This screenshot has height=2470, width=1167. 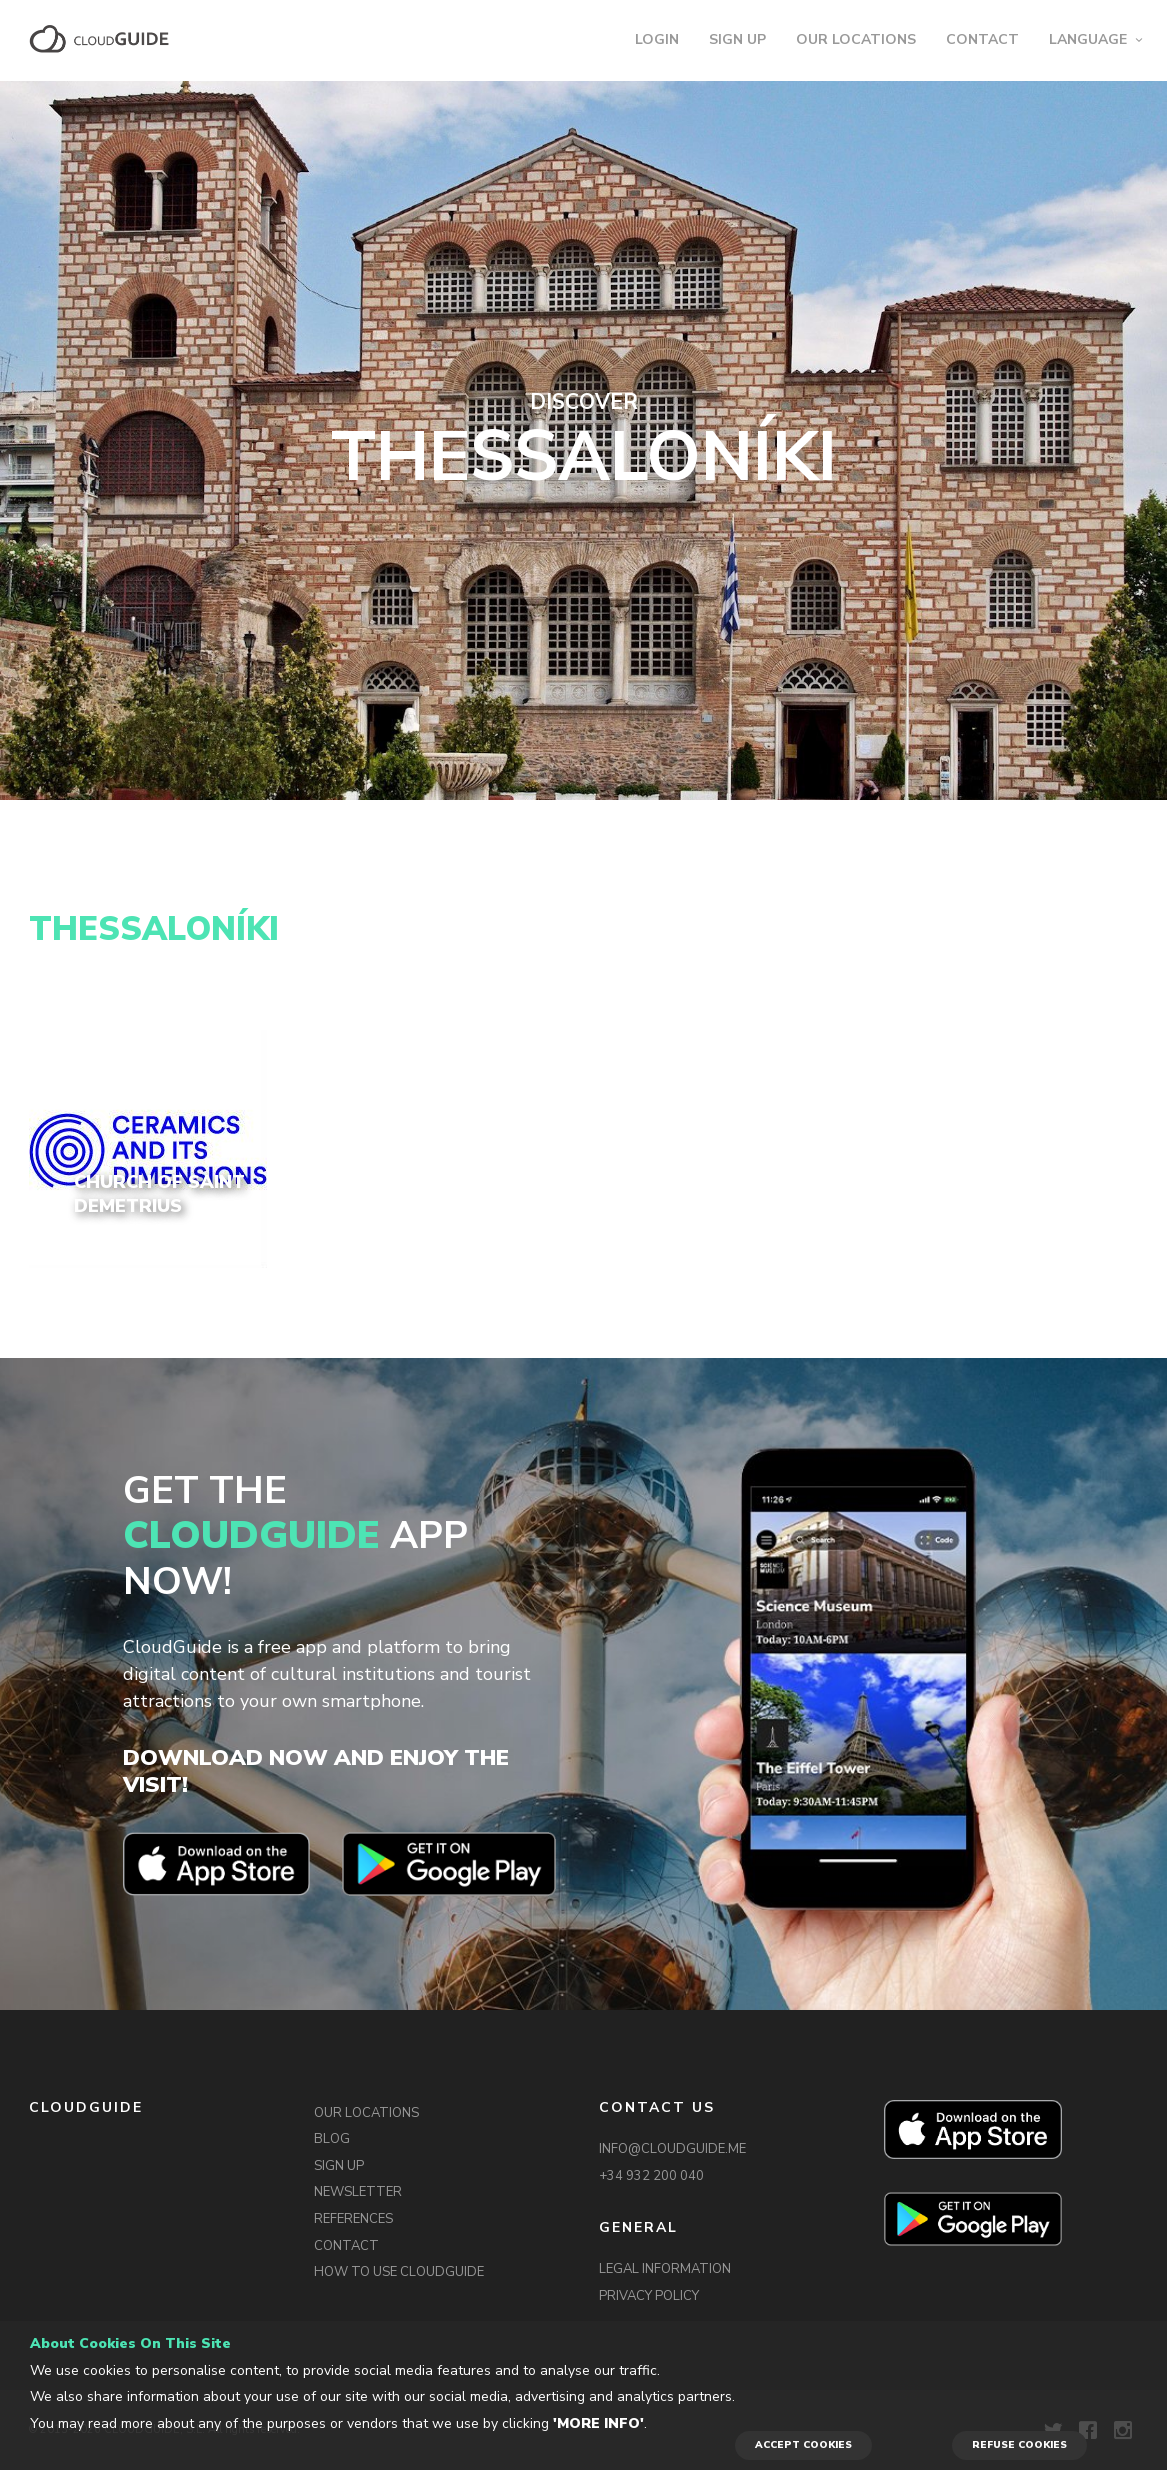 What do you see at coordinates (803, 2445) in the screenshot?
I see `ACCEPT COOKIES` at bounding box center [803, 2445].